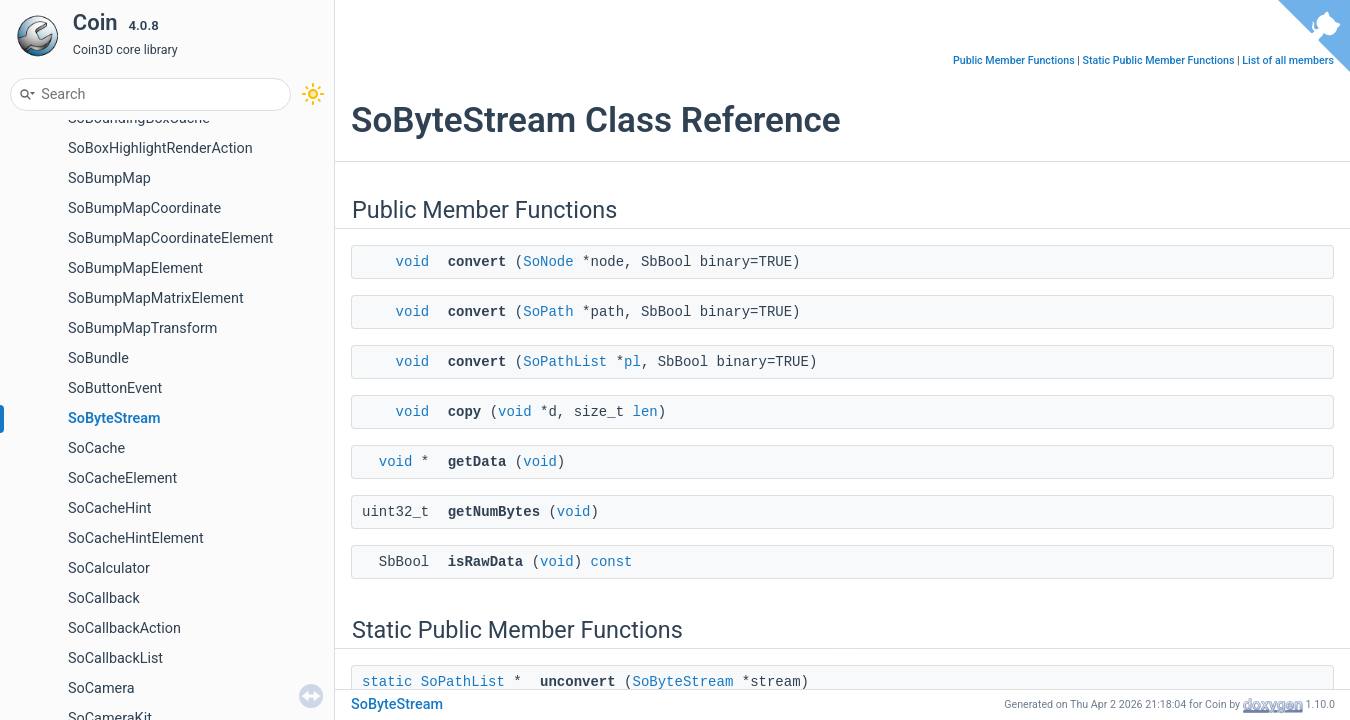 This screenshot has height=720, width=1350. Describe the element at coordinates (135, 268) in the screenshot. I see `SoBumpMapElement` at that location.